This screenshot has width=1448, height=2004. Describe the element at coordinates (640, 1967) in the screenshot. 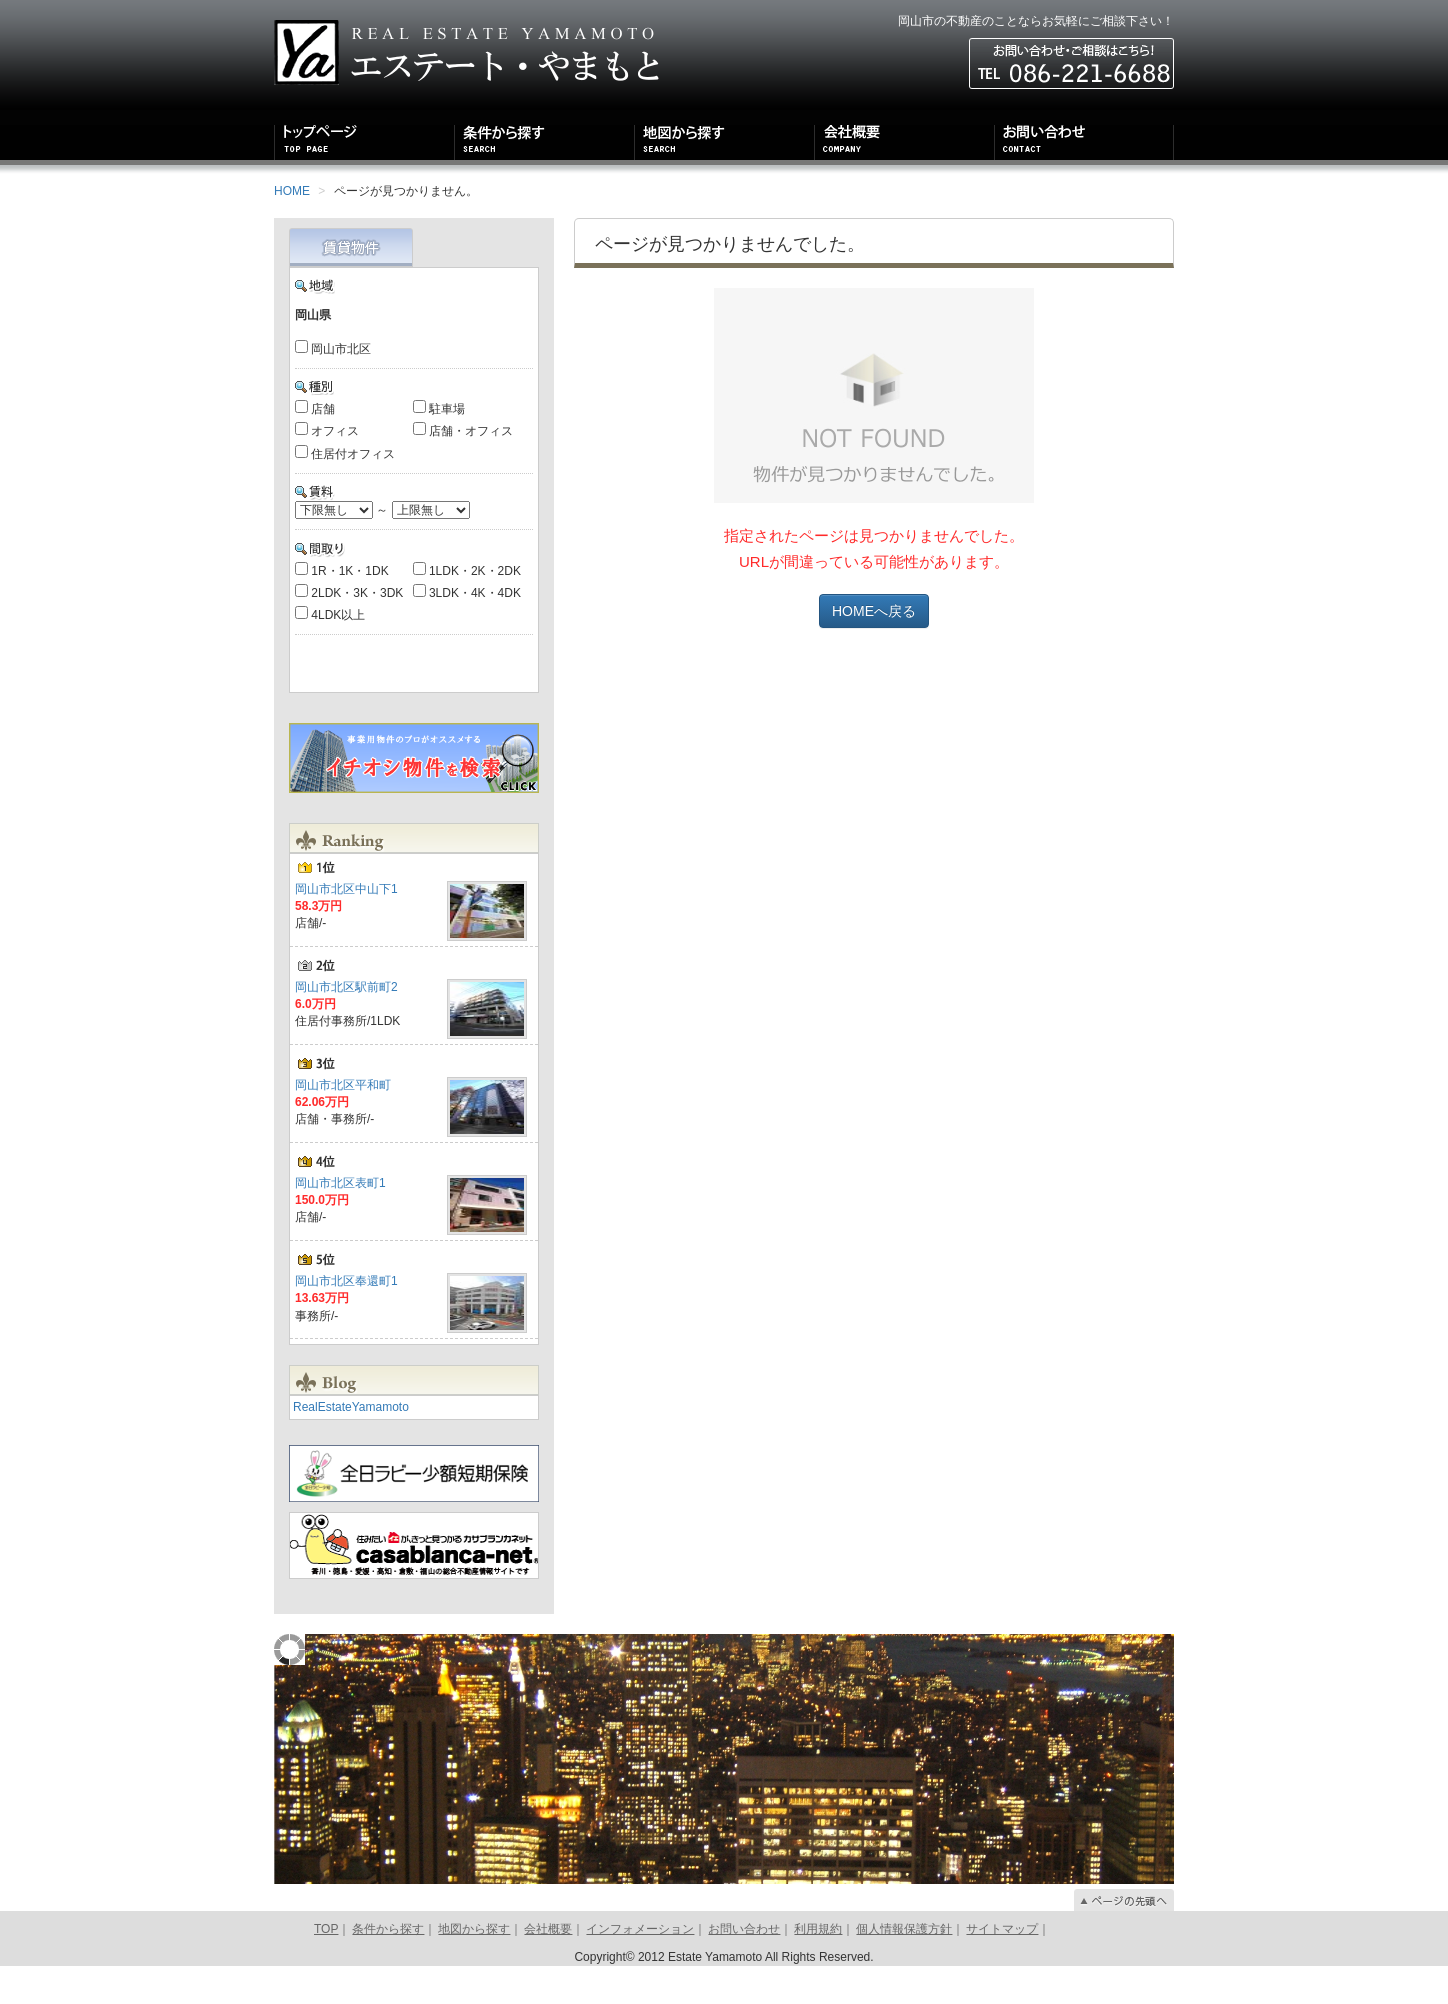

I see `インフォメーション` at that location.